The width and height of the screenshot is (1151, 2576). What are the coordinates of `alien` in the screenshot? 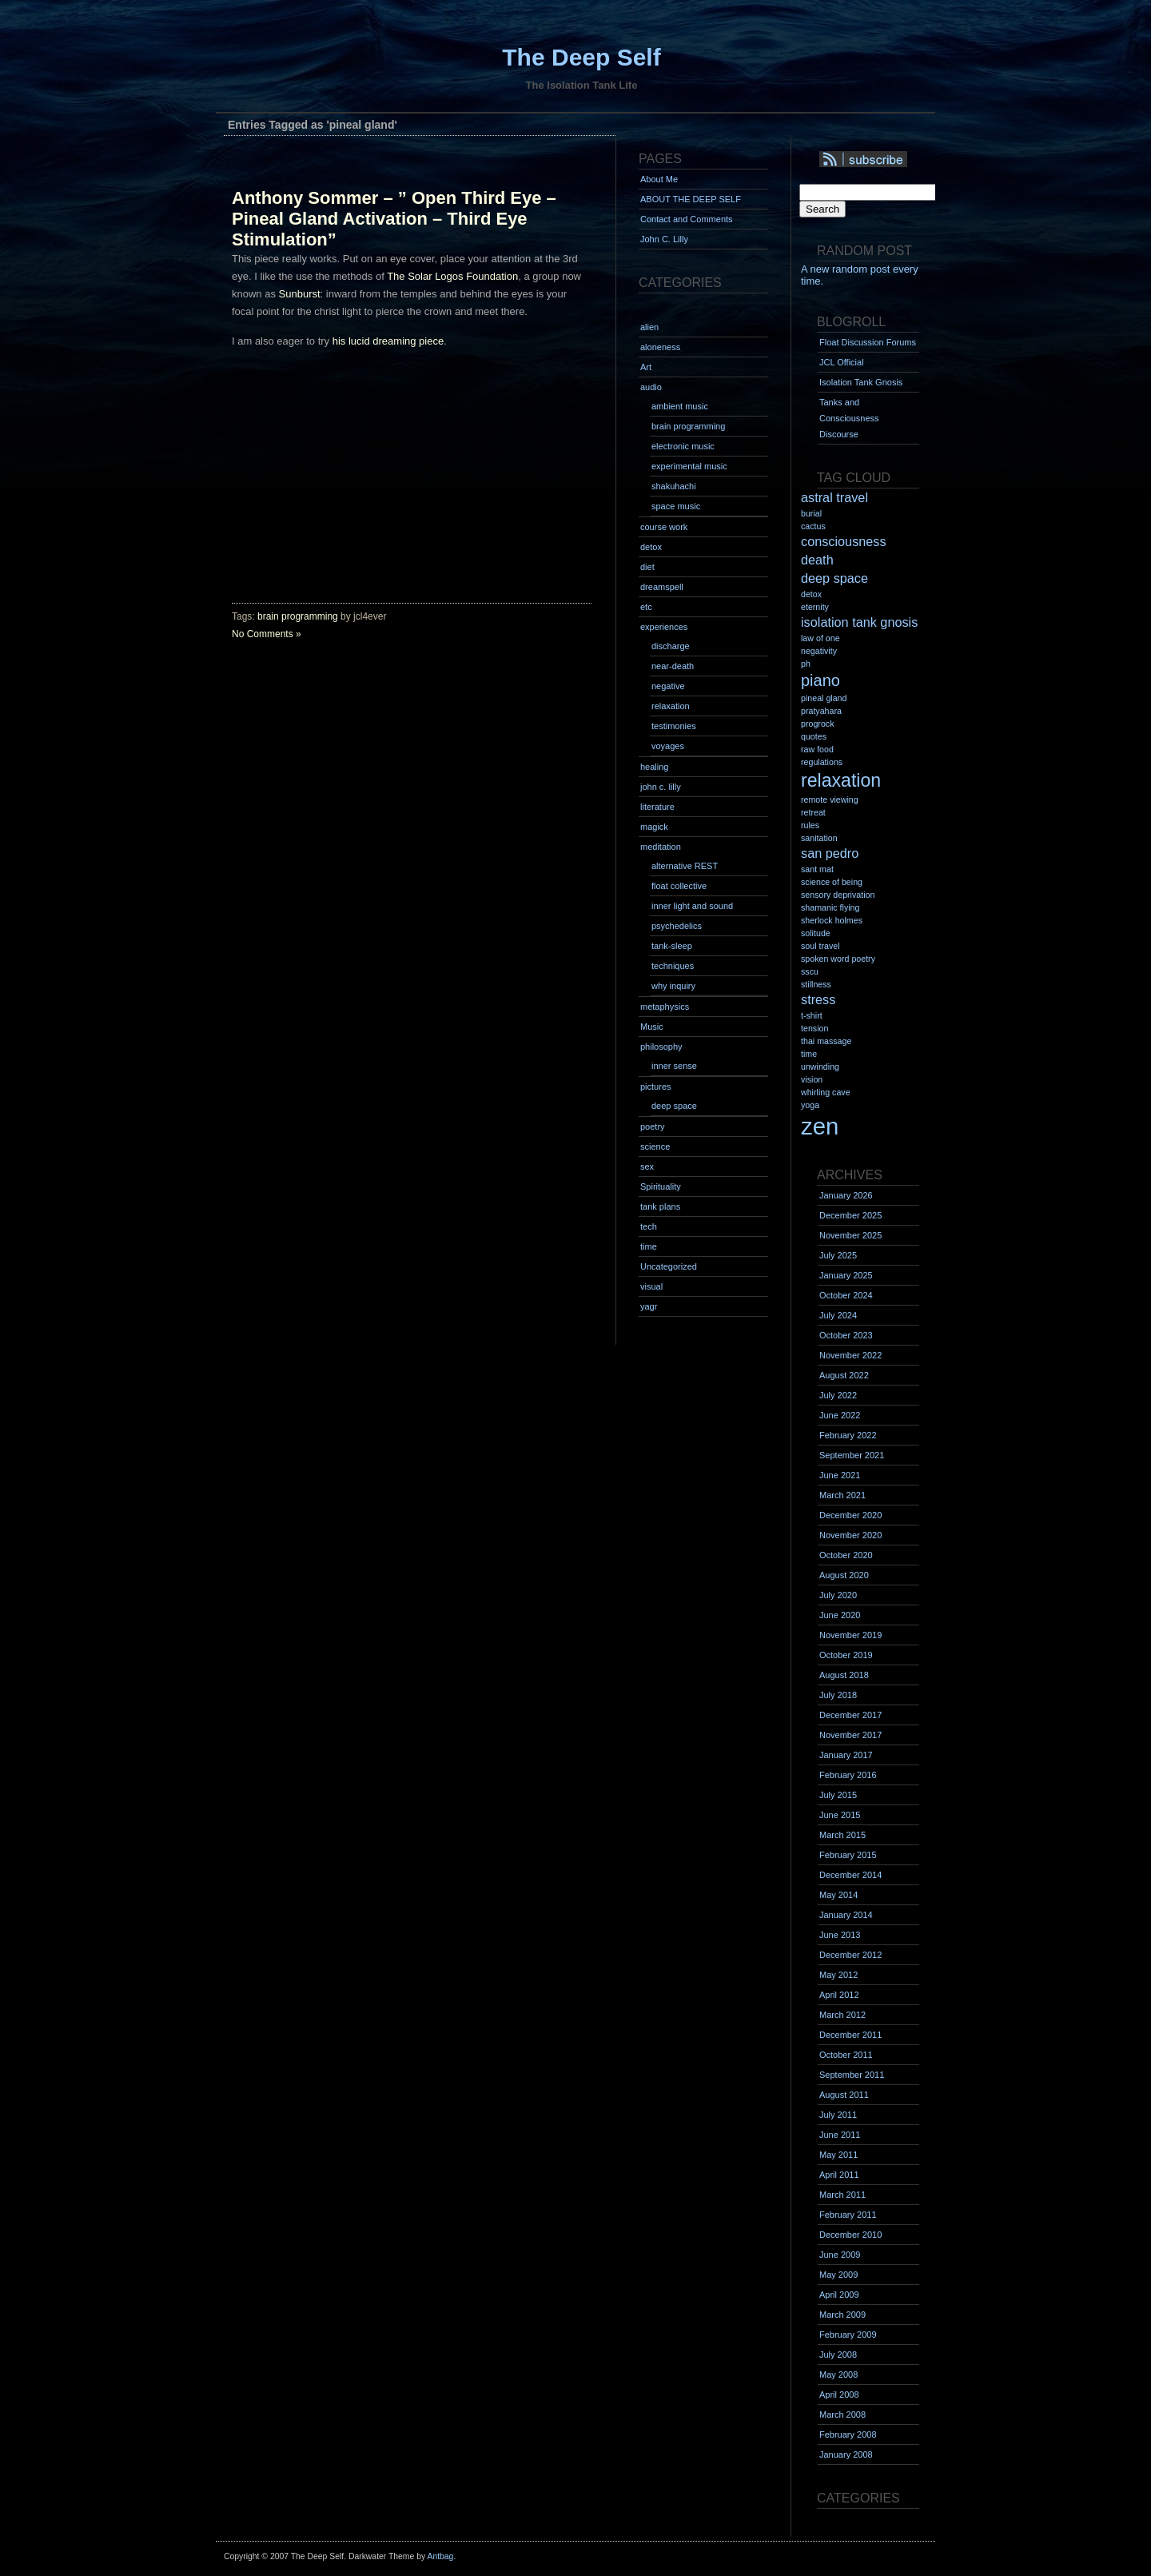 It's located at (649, 327).